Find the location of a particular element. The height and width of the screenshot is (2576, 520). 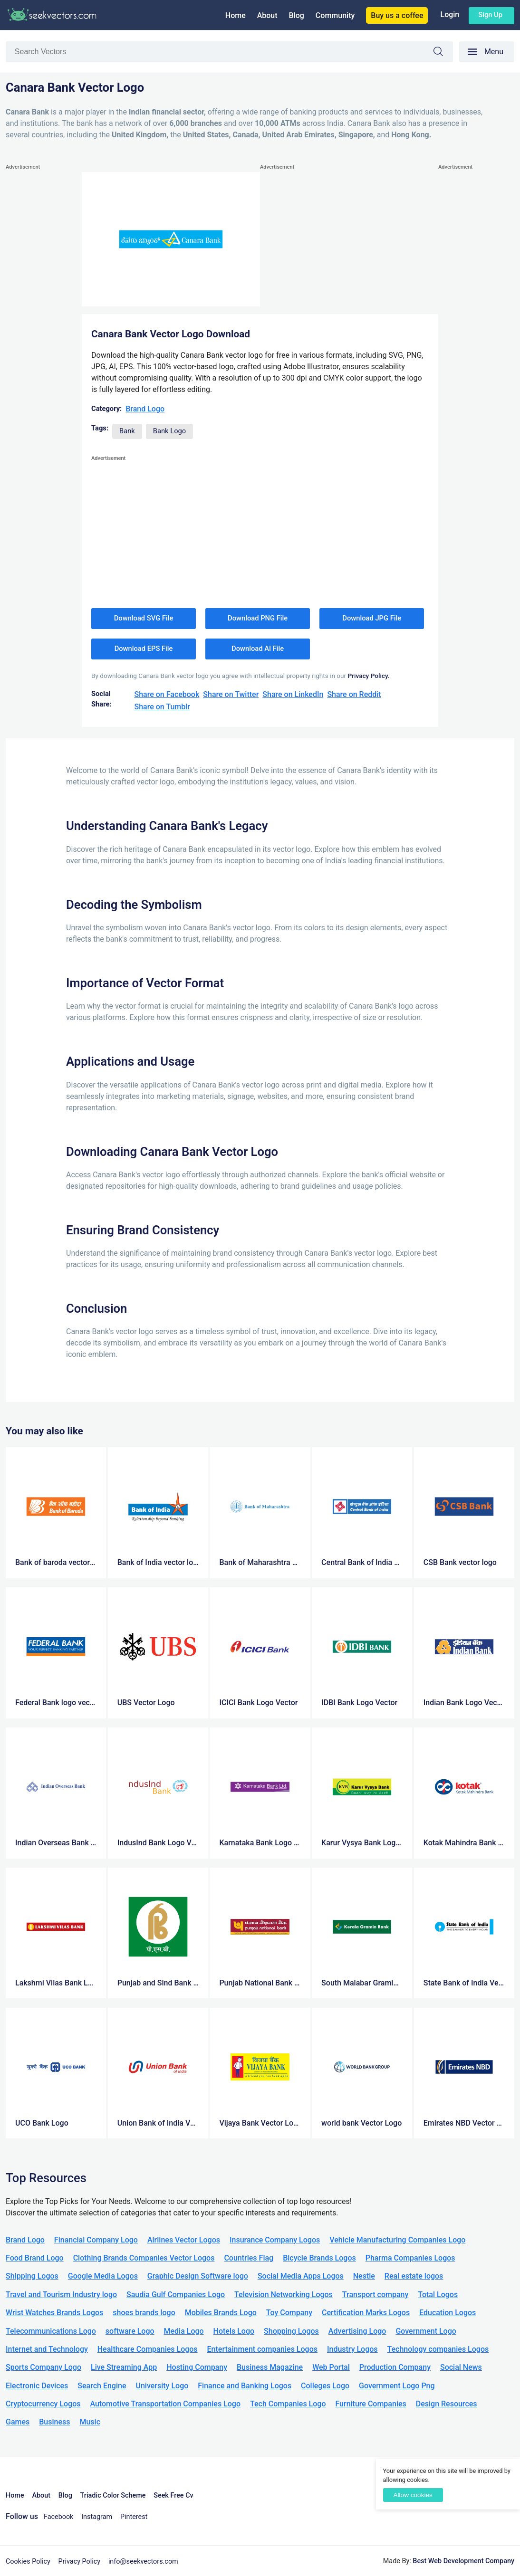

Certification Marks Logos is located at coordinates (366, 2312).